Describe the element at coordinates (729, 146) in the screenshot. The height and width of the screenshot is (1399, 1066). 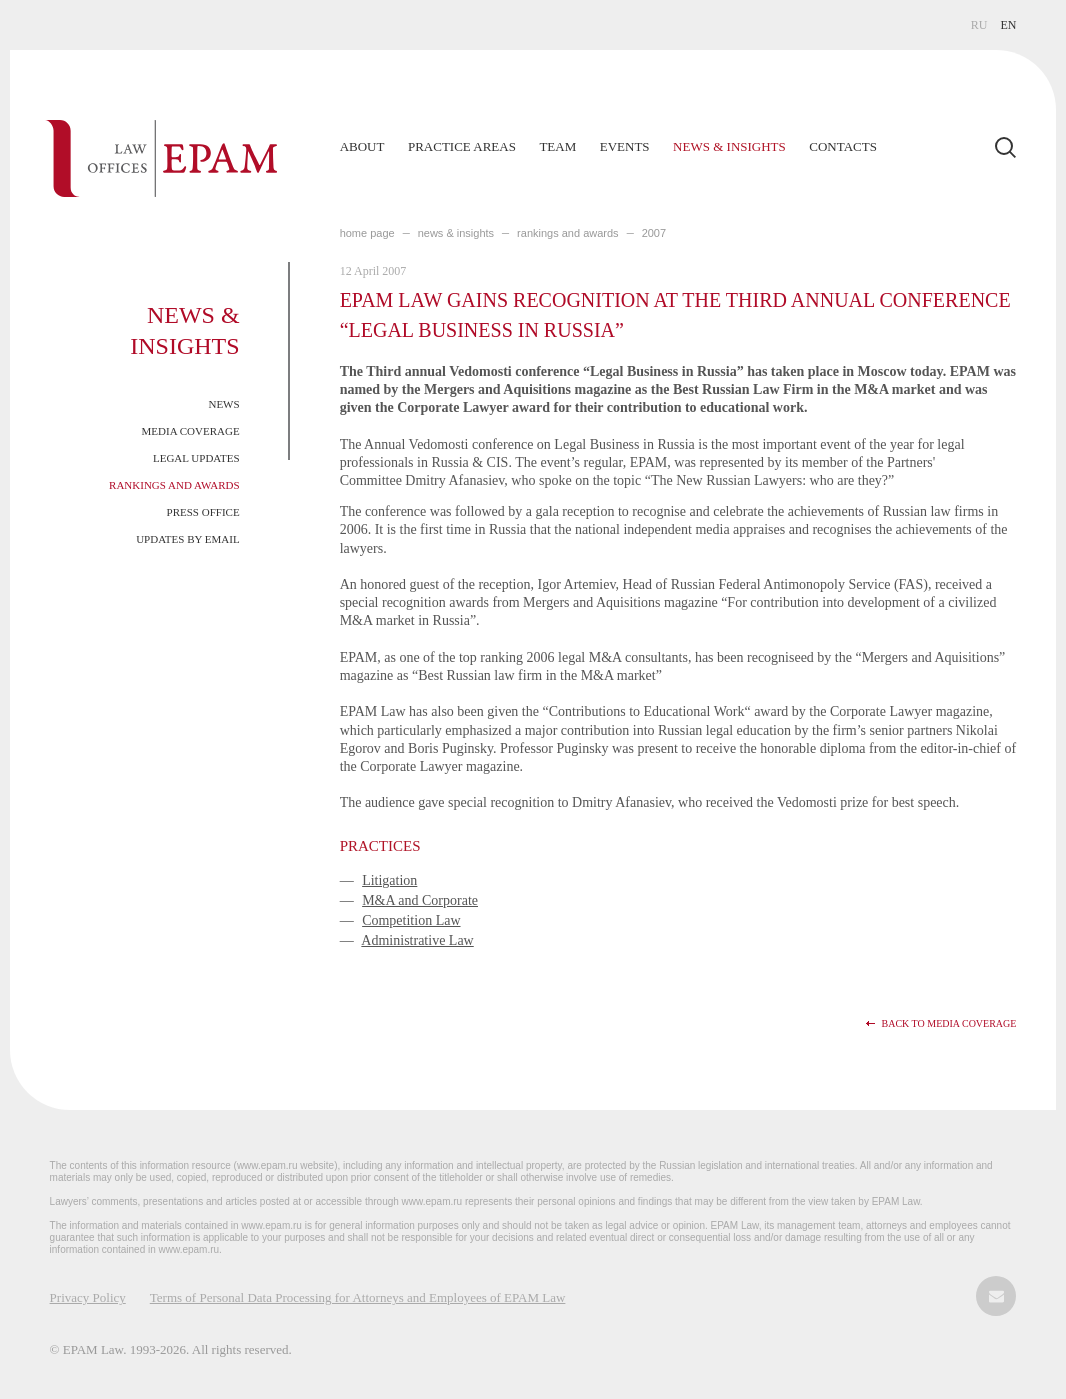
I see `News & Insights` at that location.